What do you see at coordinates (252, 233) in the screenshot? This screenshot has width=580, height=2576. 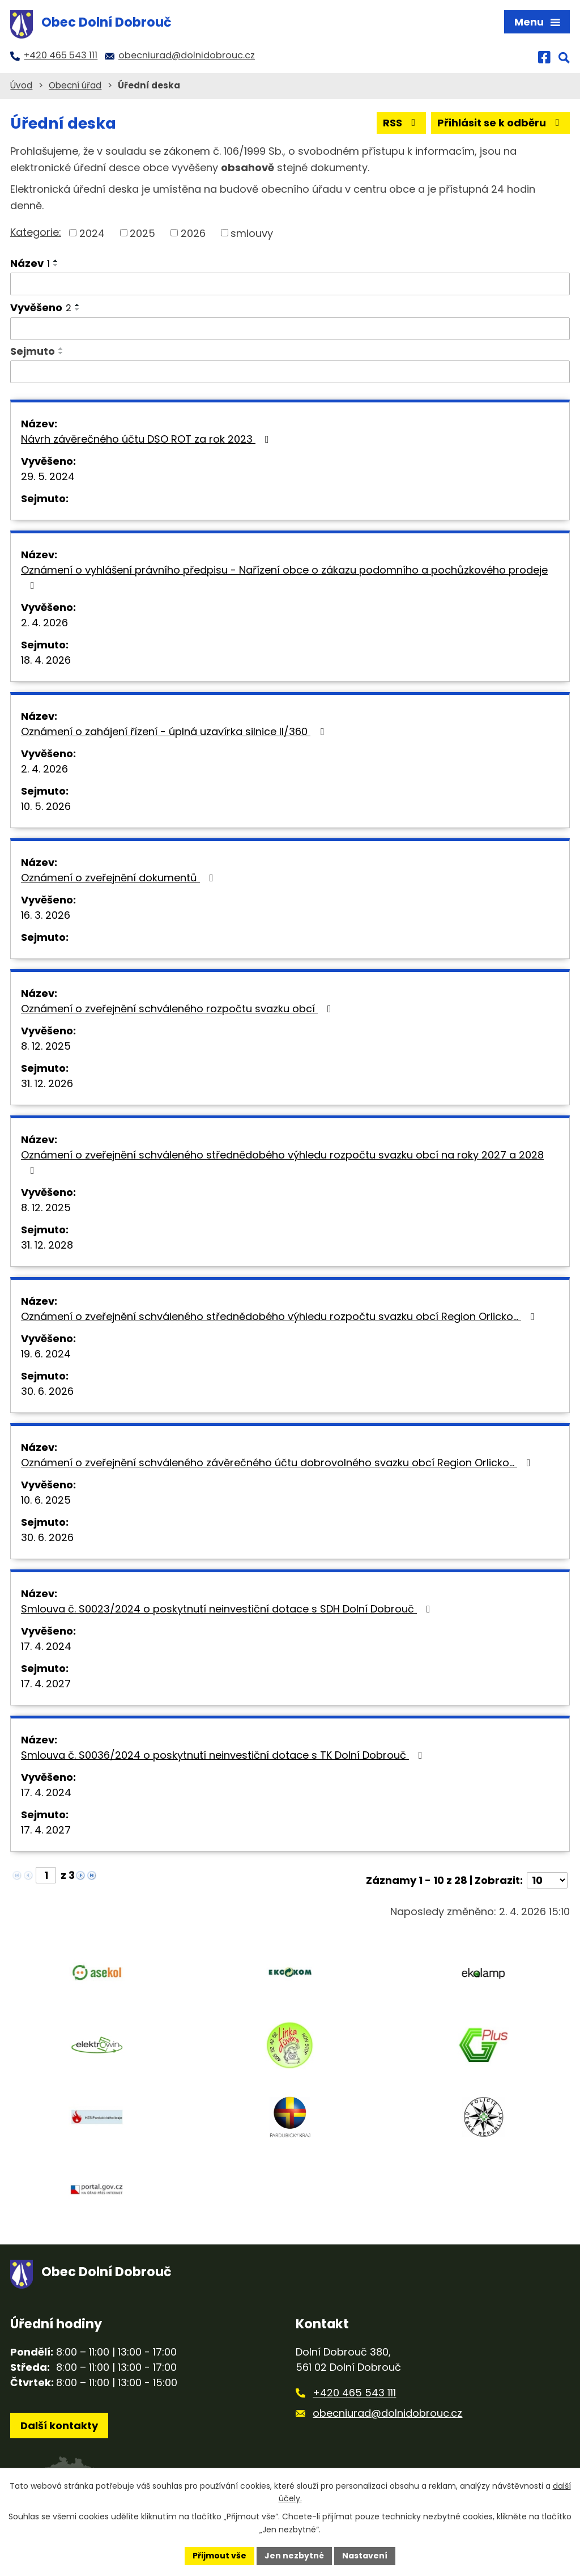 I see `smlouvy` at bounding box center [252, 233].